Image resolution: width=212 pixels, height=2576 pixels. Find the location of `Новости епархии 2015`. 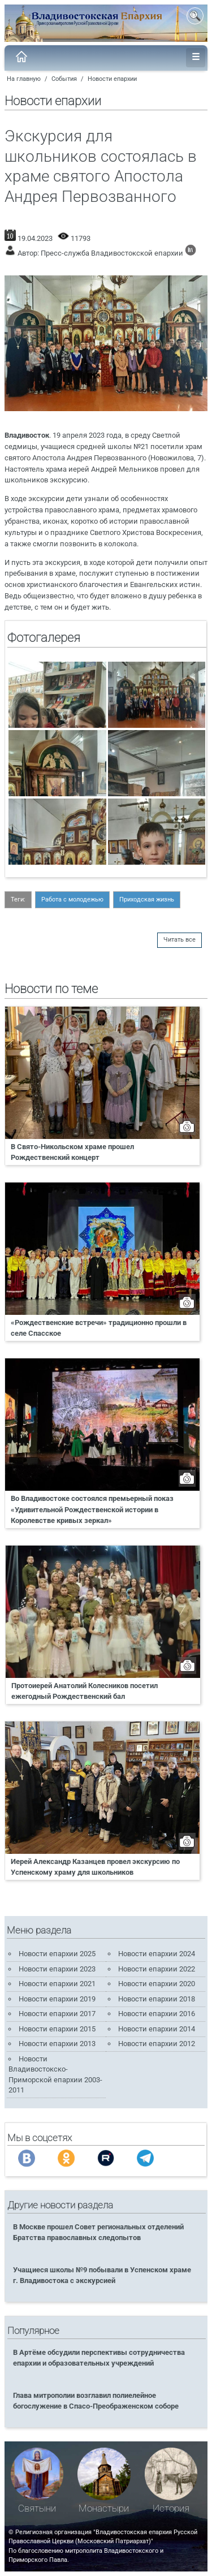

Новости епархии 2015 is located at coordinates (57, 2029).